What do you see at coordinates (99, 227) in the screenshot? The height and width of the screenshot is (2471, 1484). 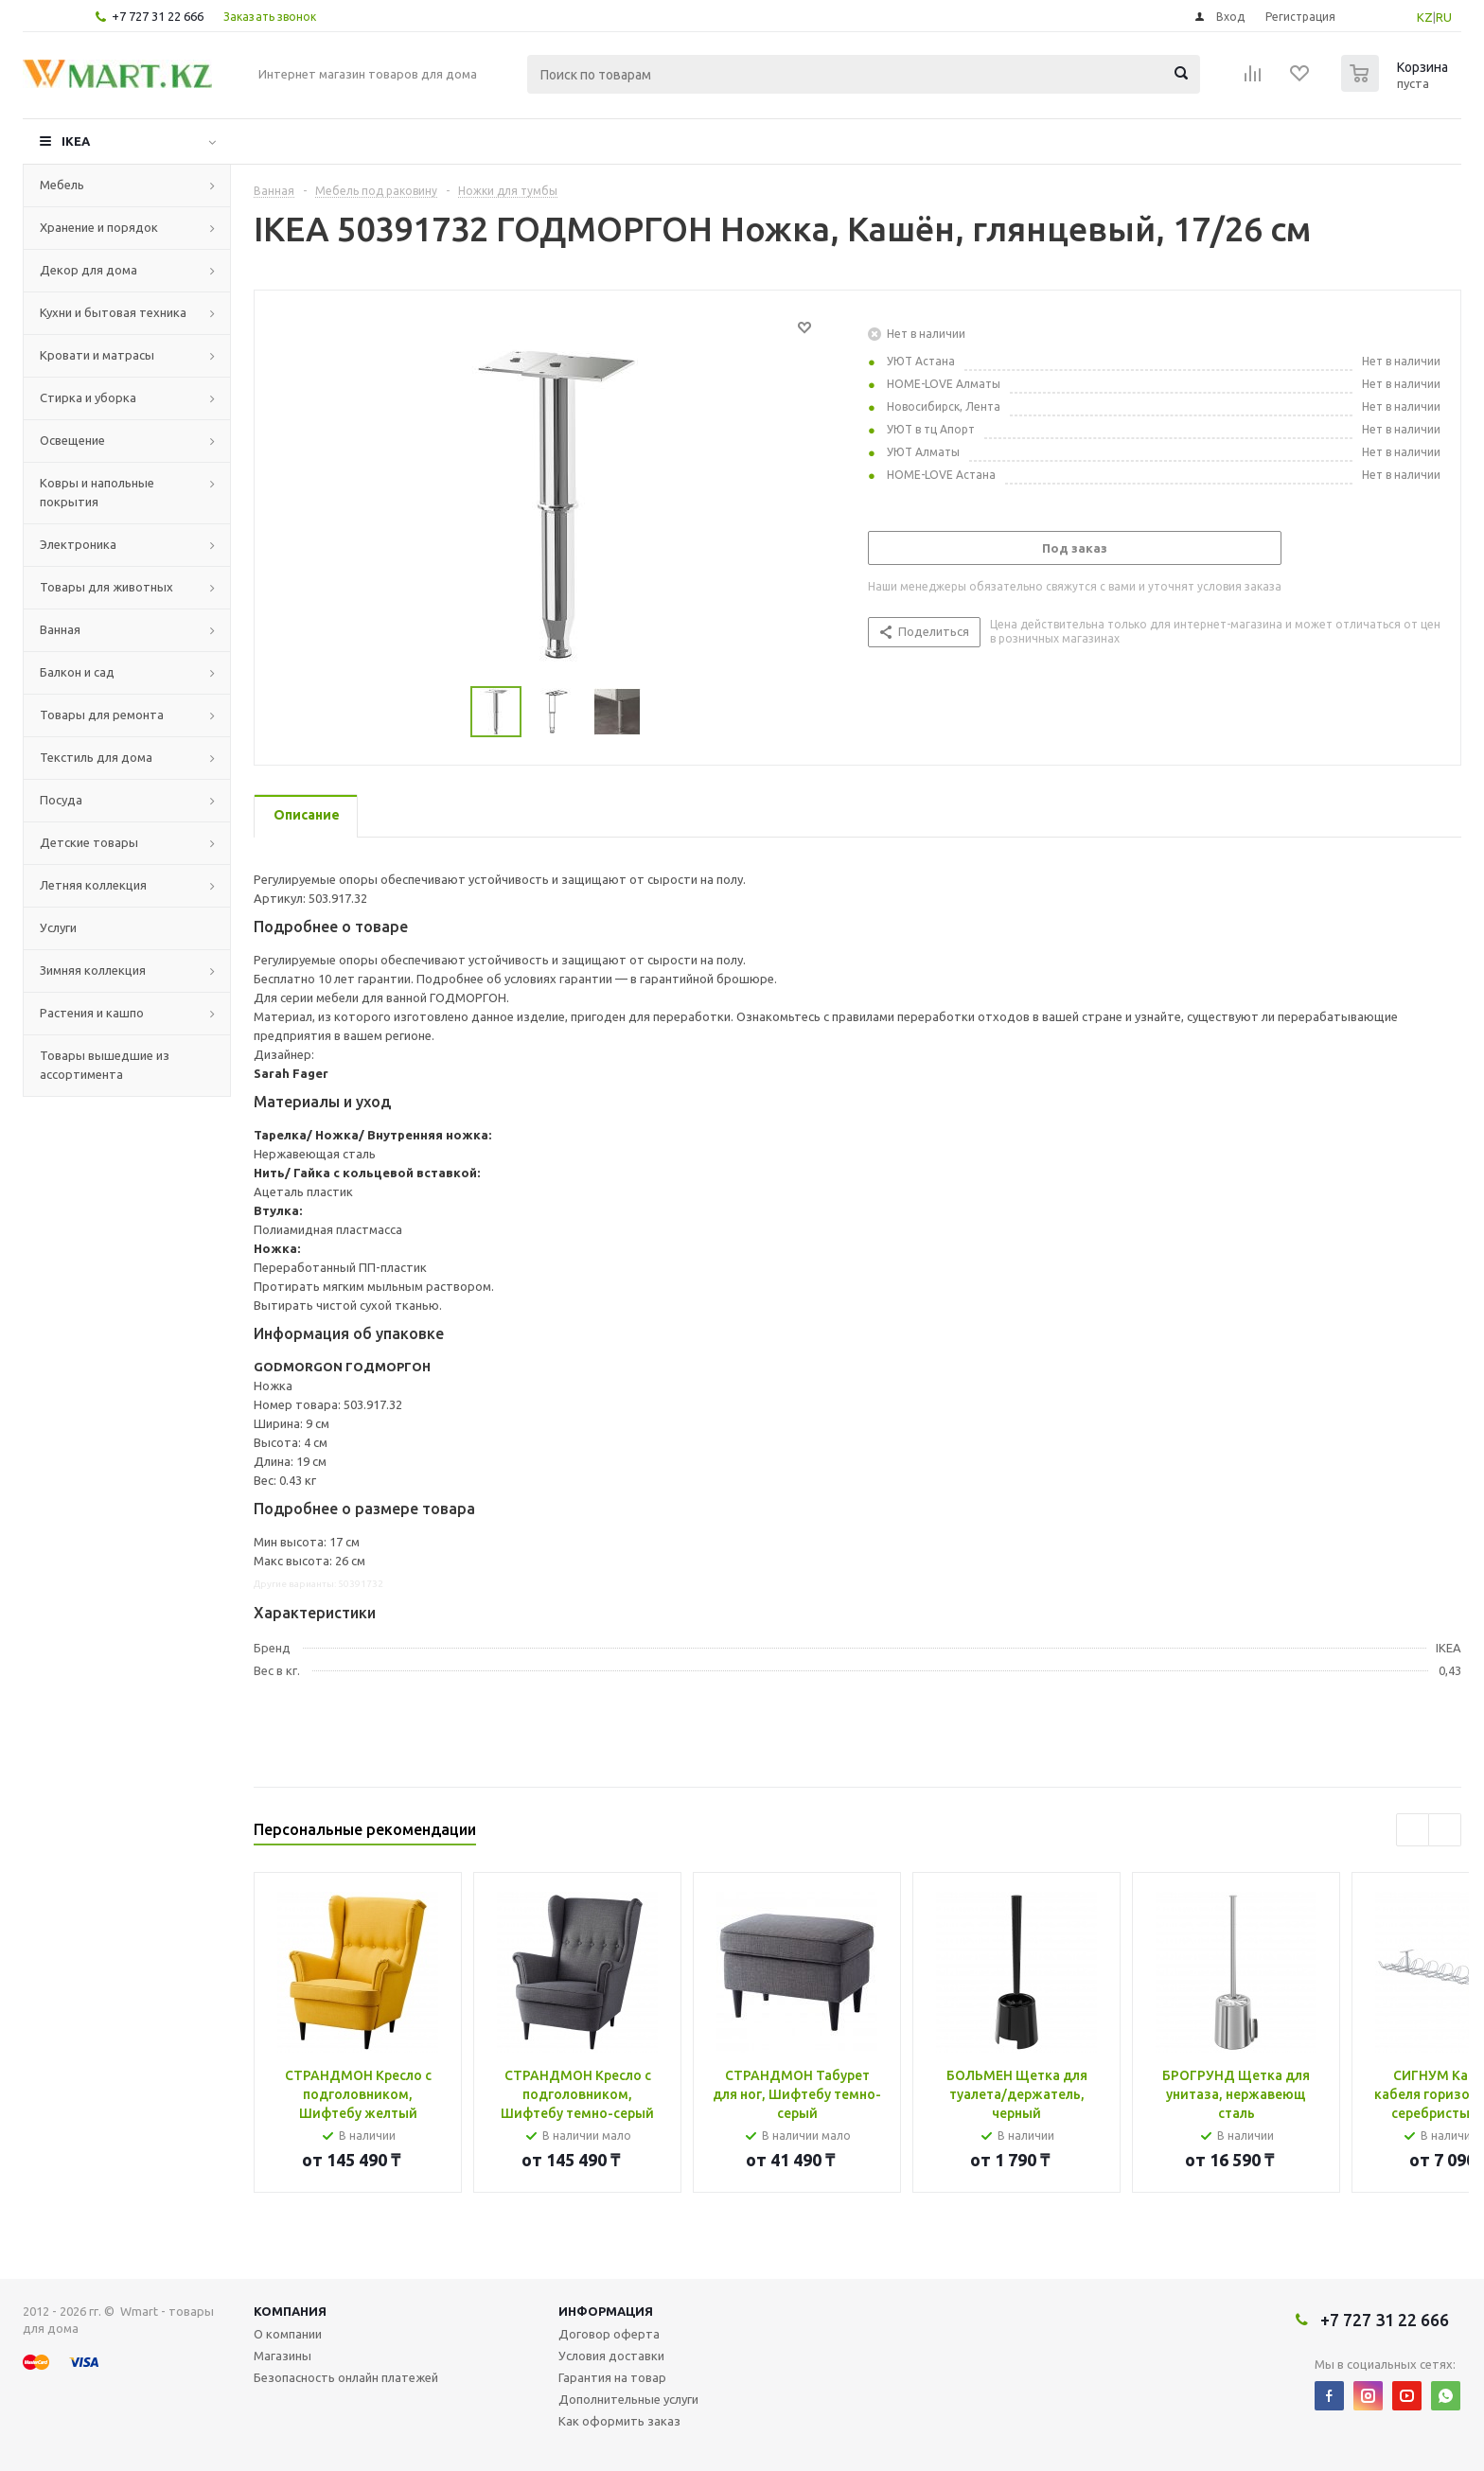 I see `Хранение и порядок` at bounding box center [99, 227].